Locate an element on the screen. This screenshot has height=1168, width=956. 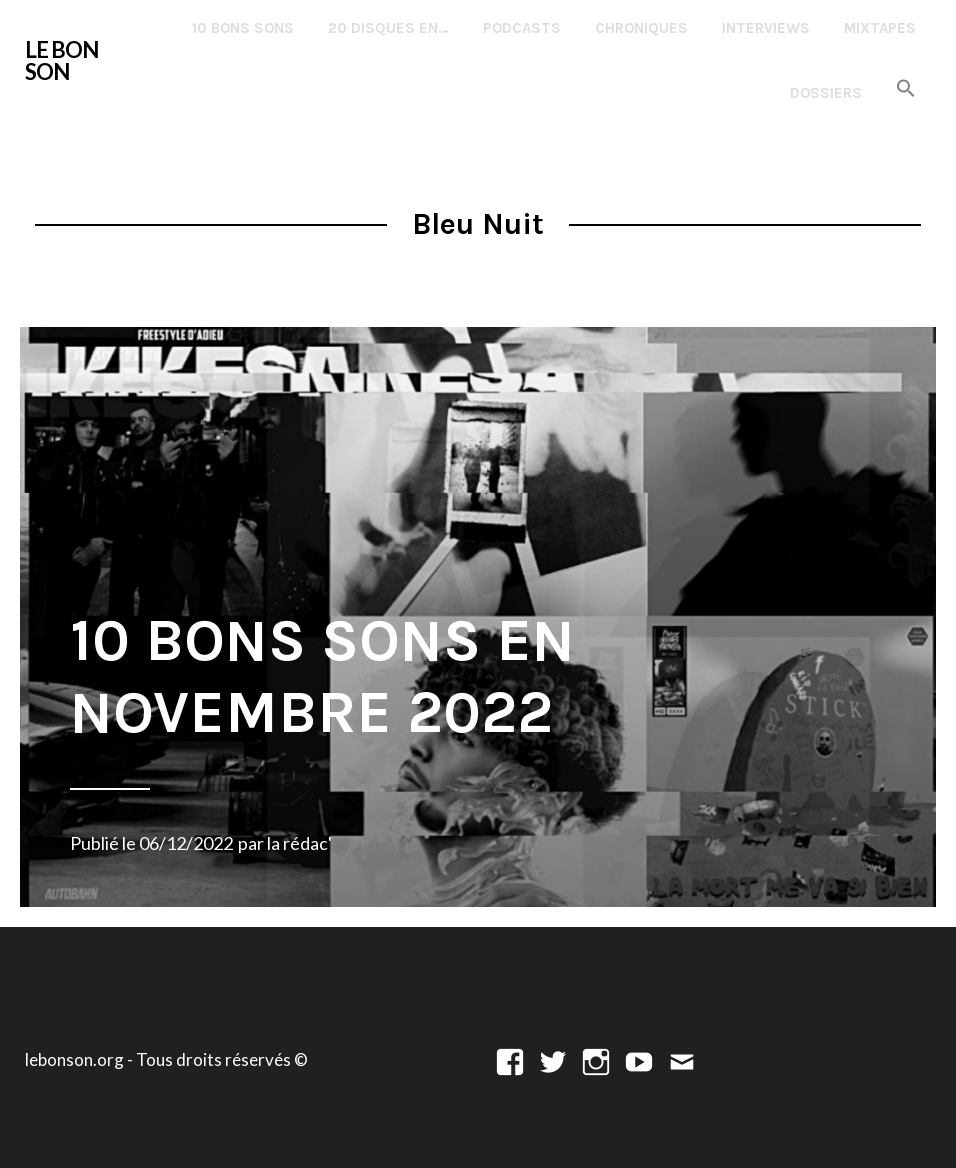
Chroniques is located at coordinates (641, 28).